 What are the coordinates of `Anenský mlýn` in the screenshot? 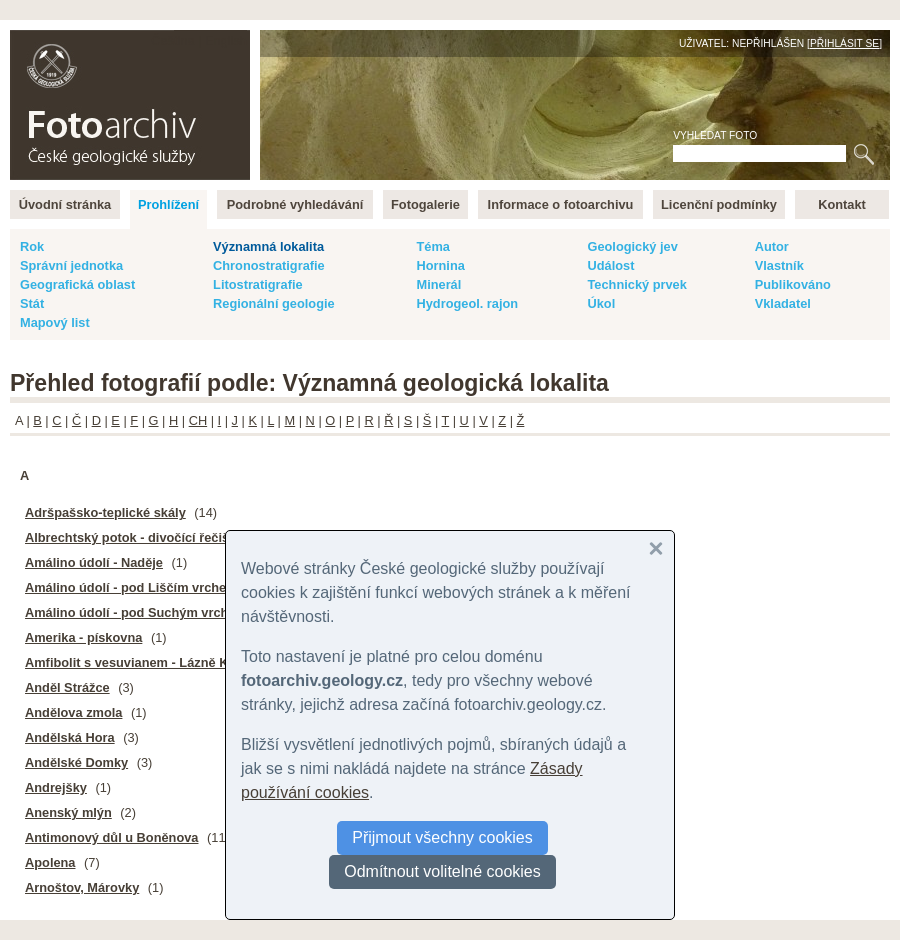 It's located at (68, 812).